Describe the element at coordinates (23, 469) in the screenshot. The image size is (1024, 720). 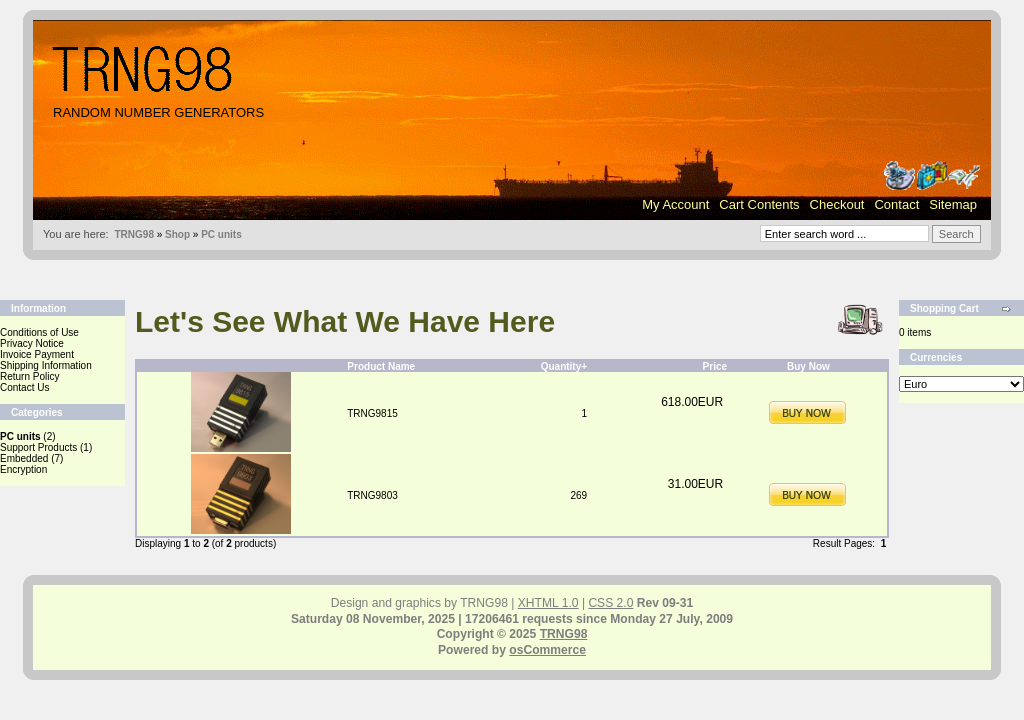
I see `Encryption` at that location.